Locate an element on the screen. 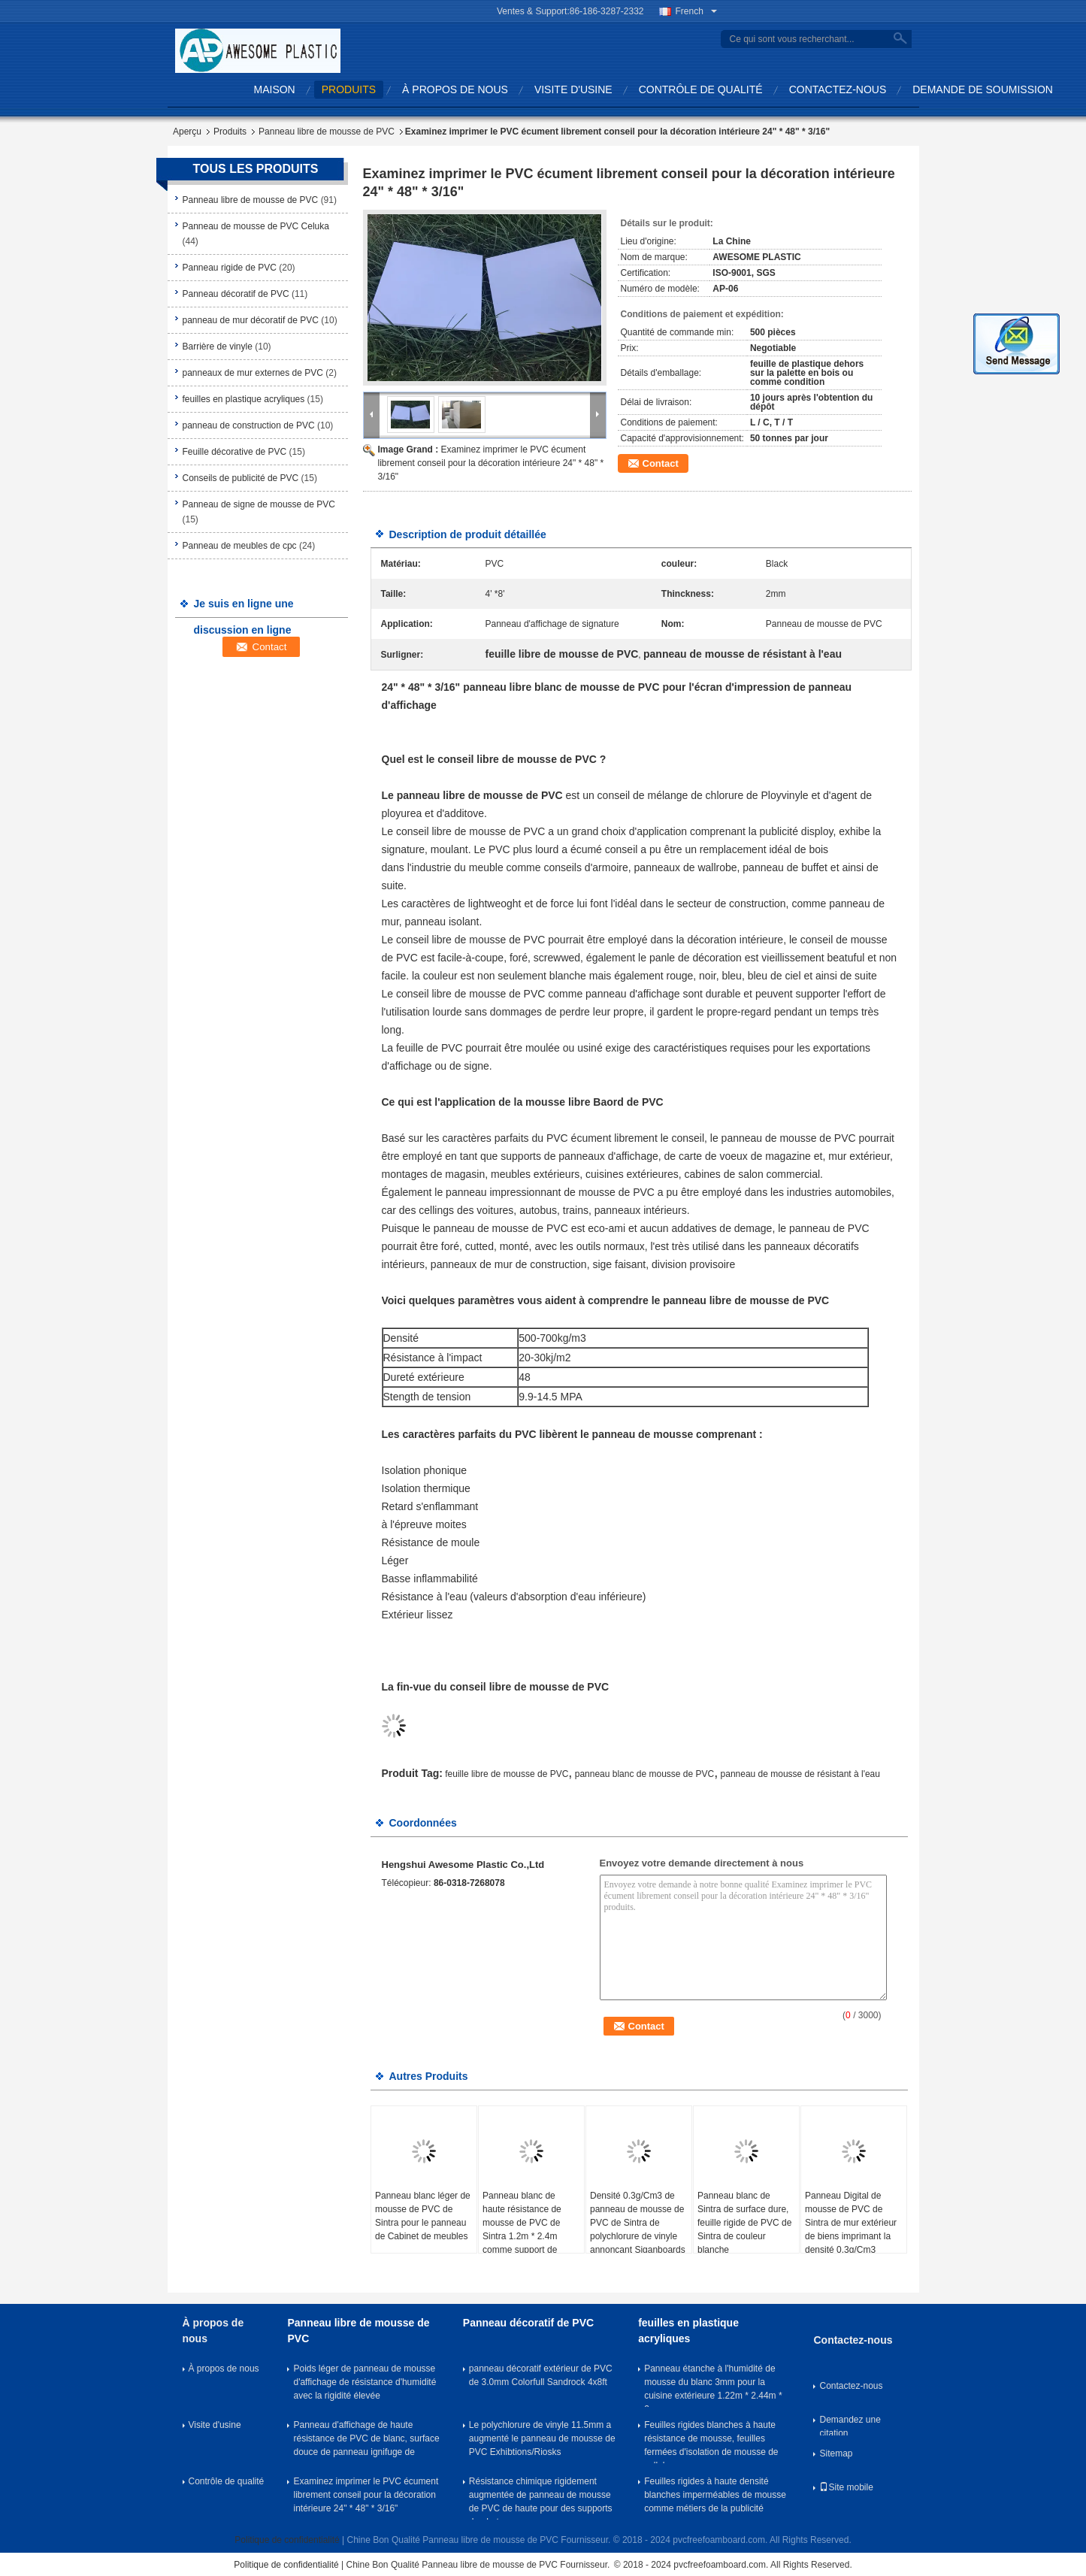 This screenshot has width=1086, height=2576. Feuille décorative de PVC is located at coordinates (235, 451).